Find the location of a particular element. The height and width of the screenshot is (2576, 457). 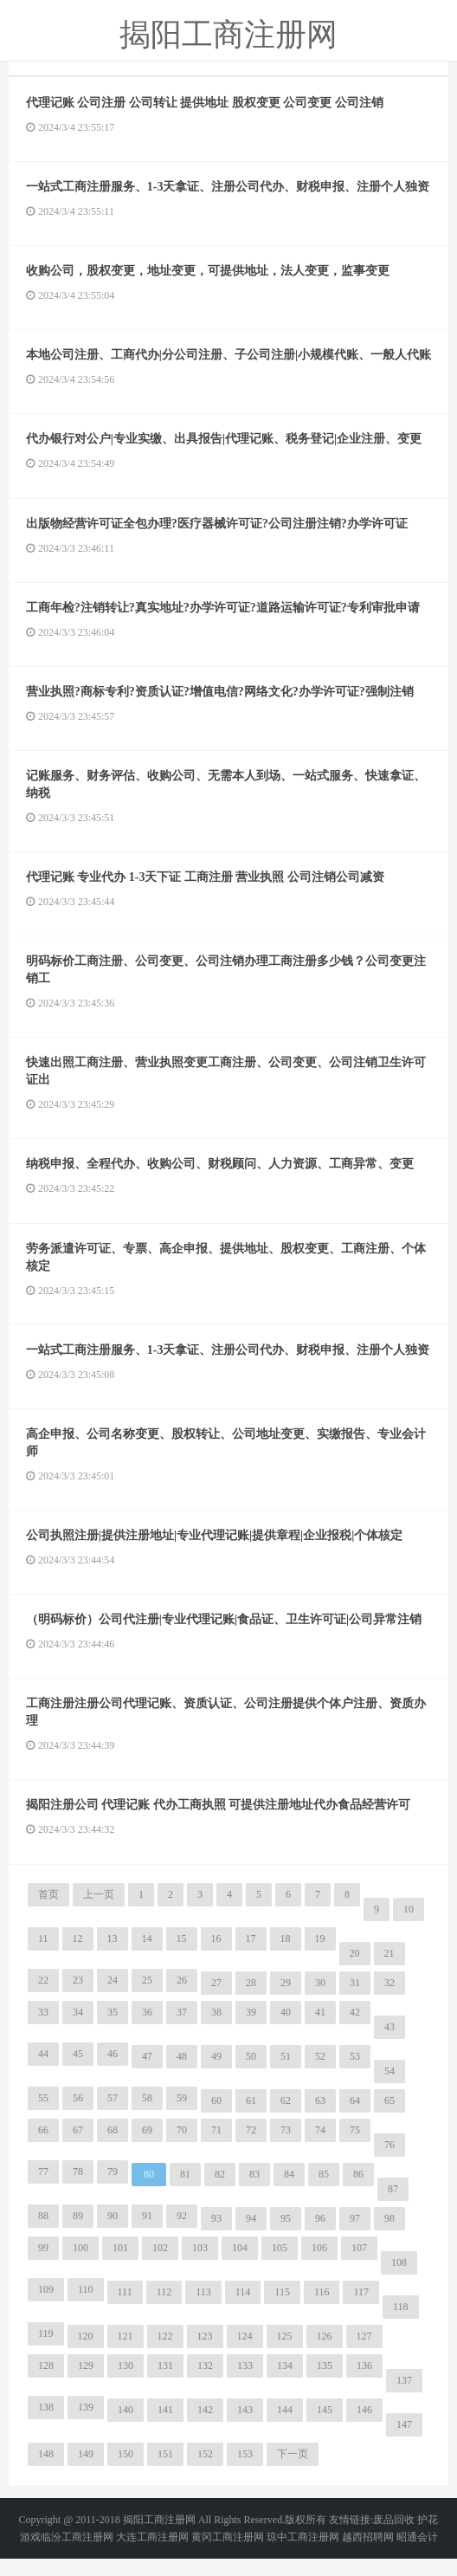

76 is located at coordinates (389, 2162).